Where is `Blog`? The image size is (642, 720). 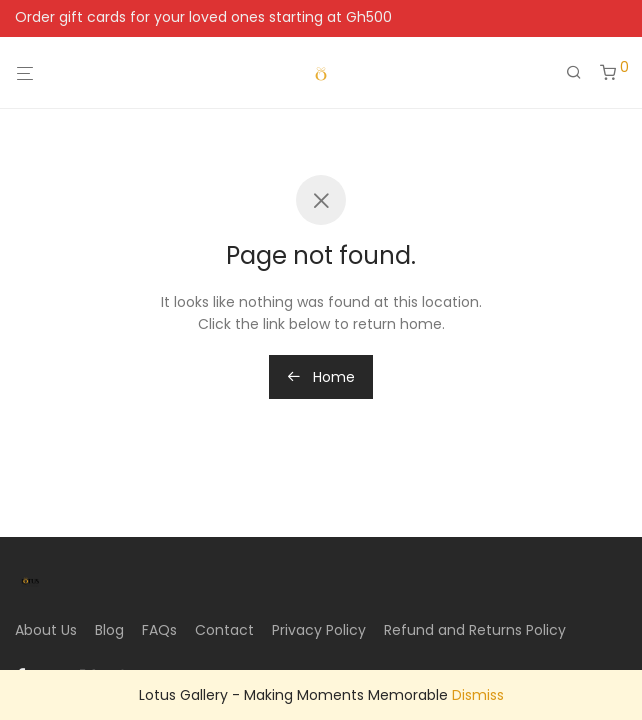
Blog is located at coordinates (109, 630).